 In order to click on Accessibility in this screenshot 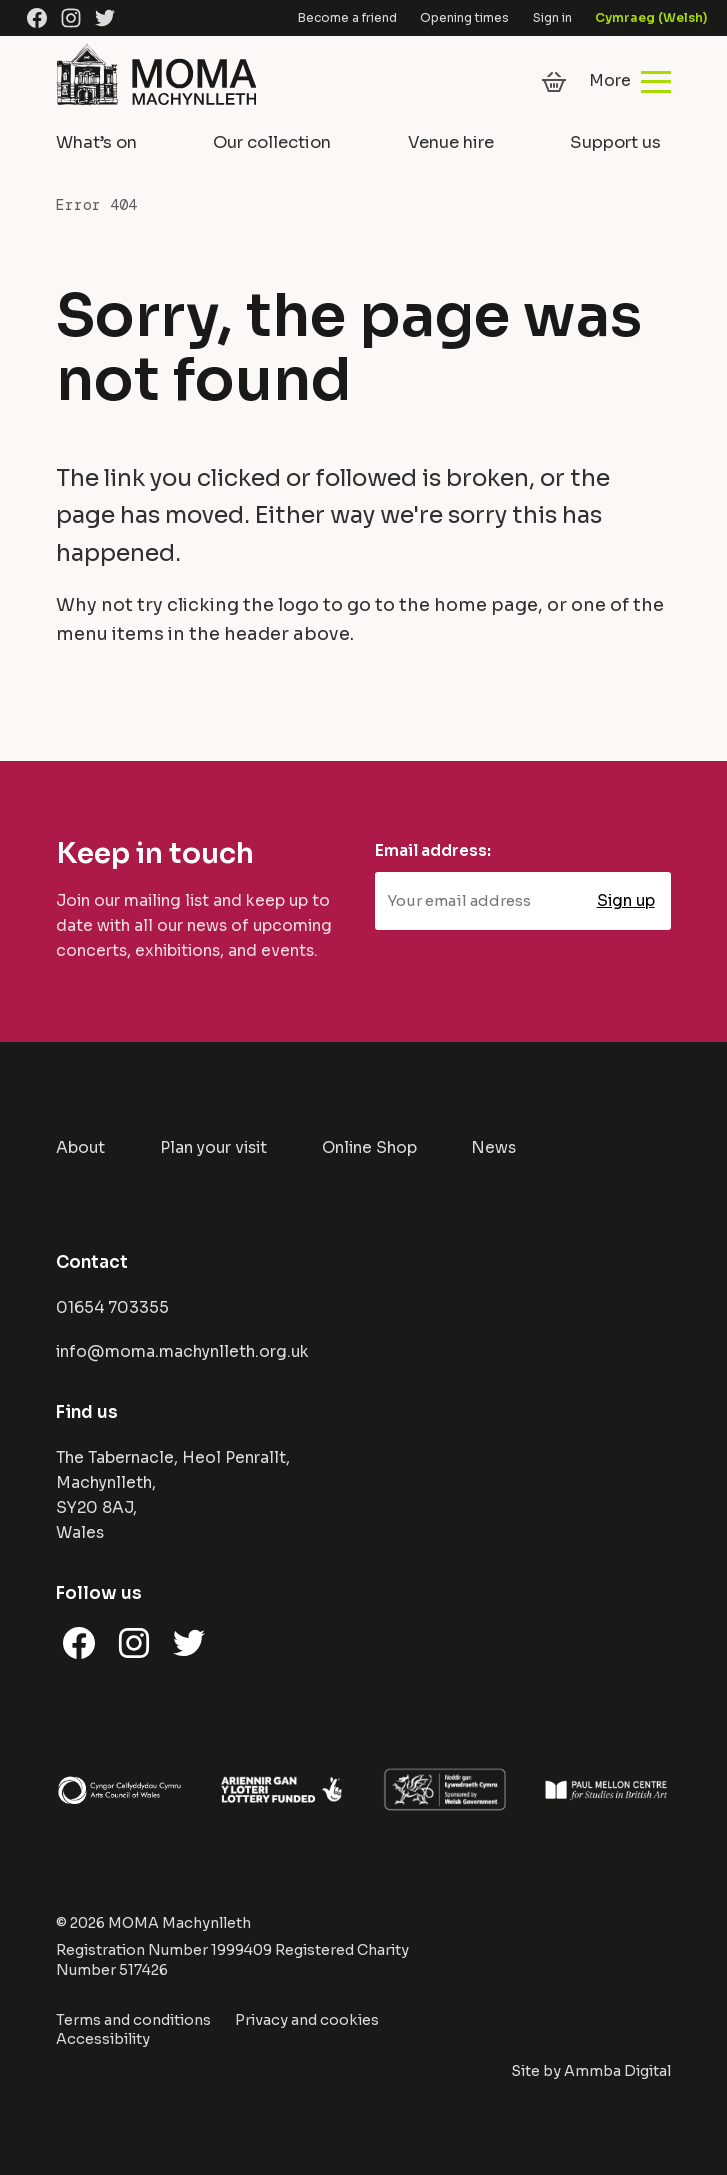, I will do `click(103, 2039)`.